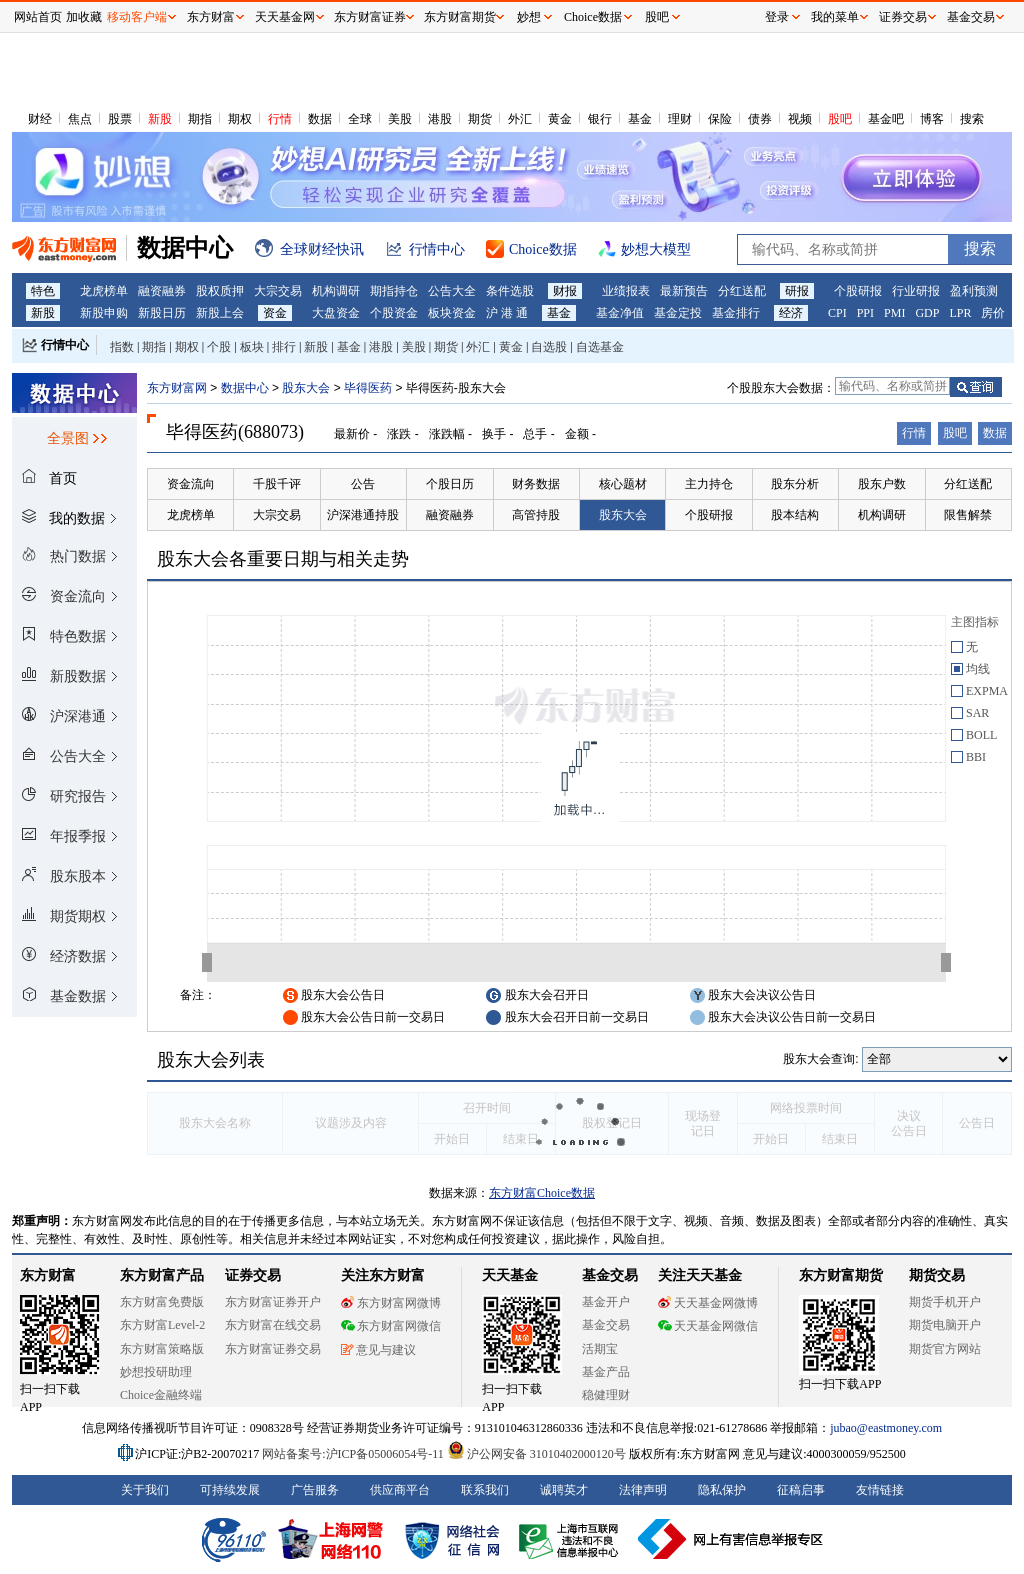 This screenshot has height=1574, width=1024. What do you see at coordinates (606, 1395) in the screenshot?
I see `稳健理财` at bounding box center [606, 1395].